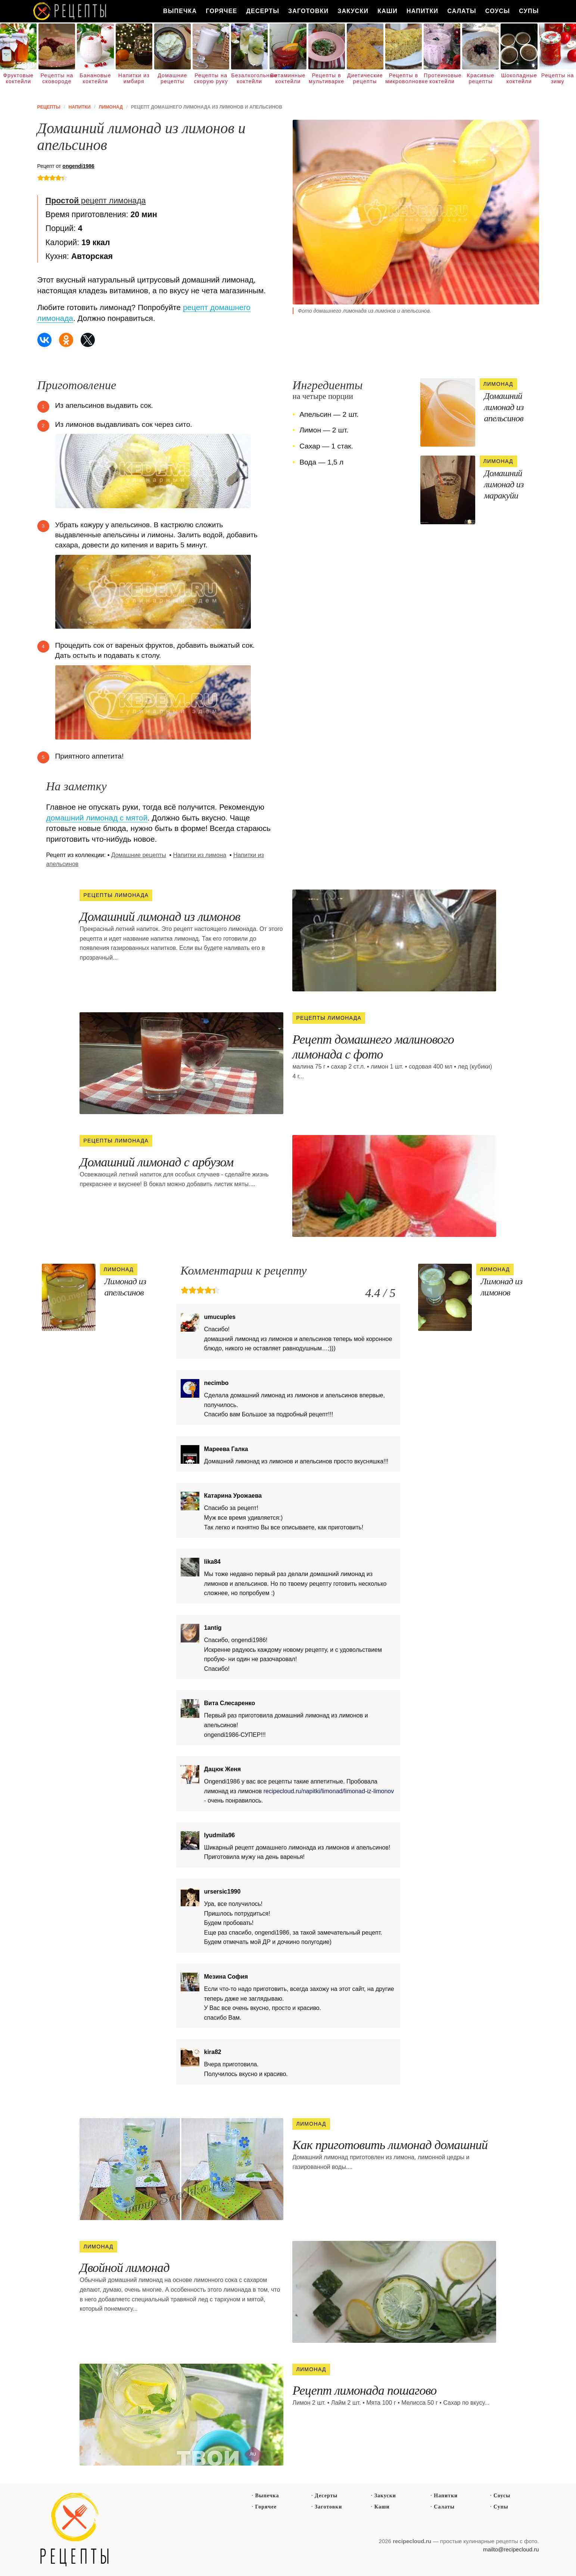 The height and width of the screenshot is (2576, 576). Describe the element at coordinates (70, 11) in the screenshot. I see `Как вкусно приготовить дома самому` at that location.